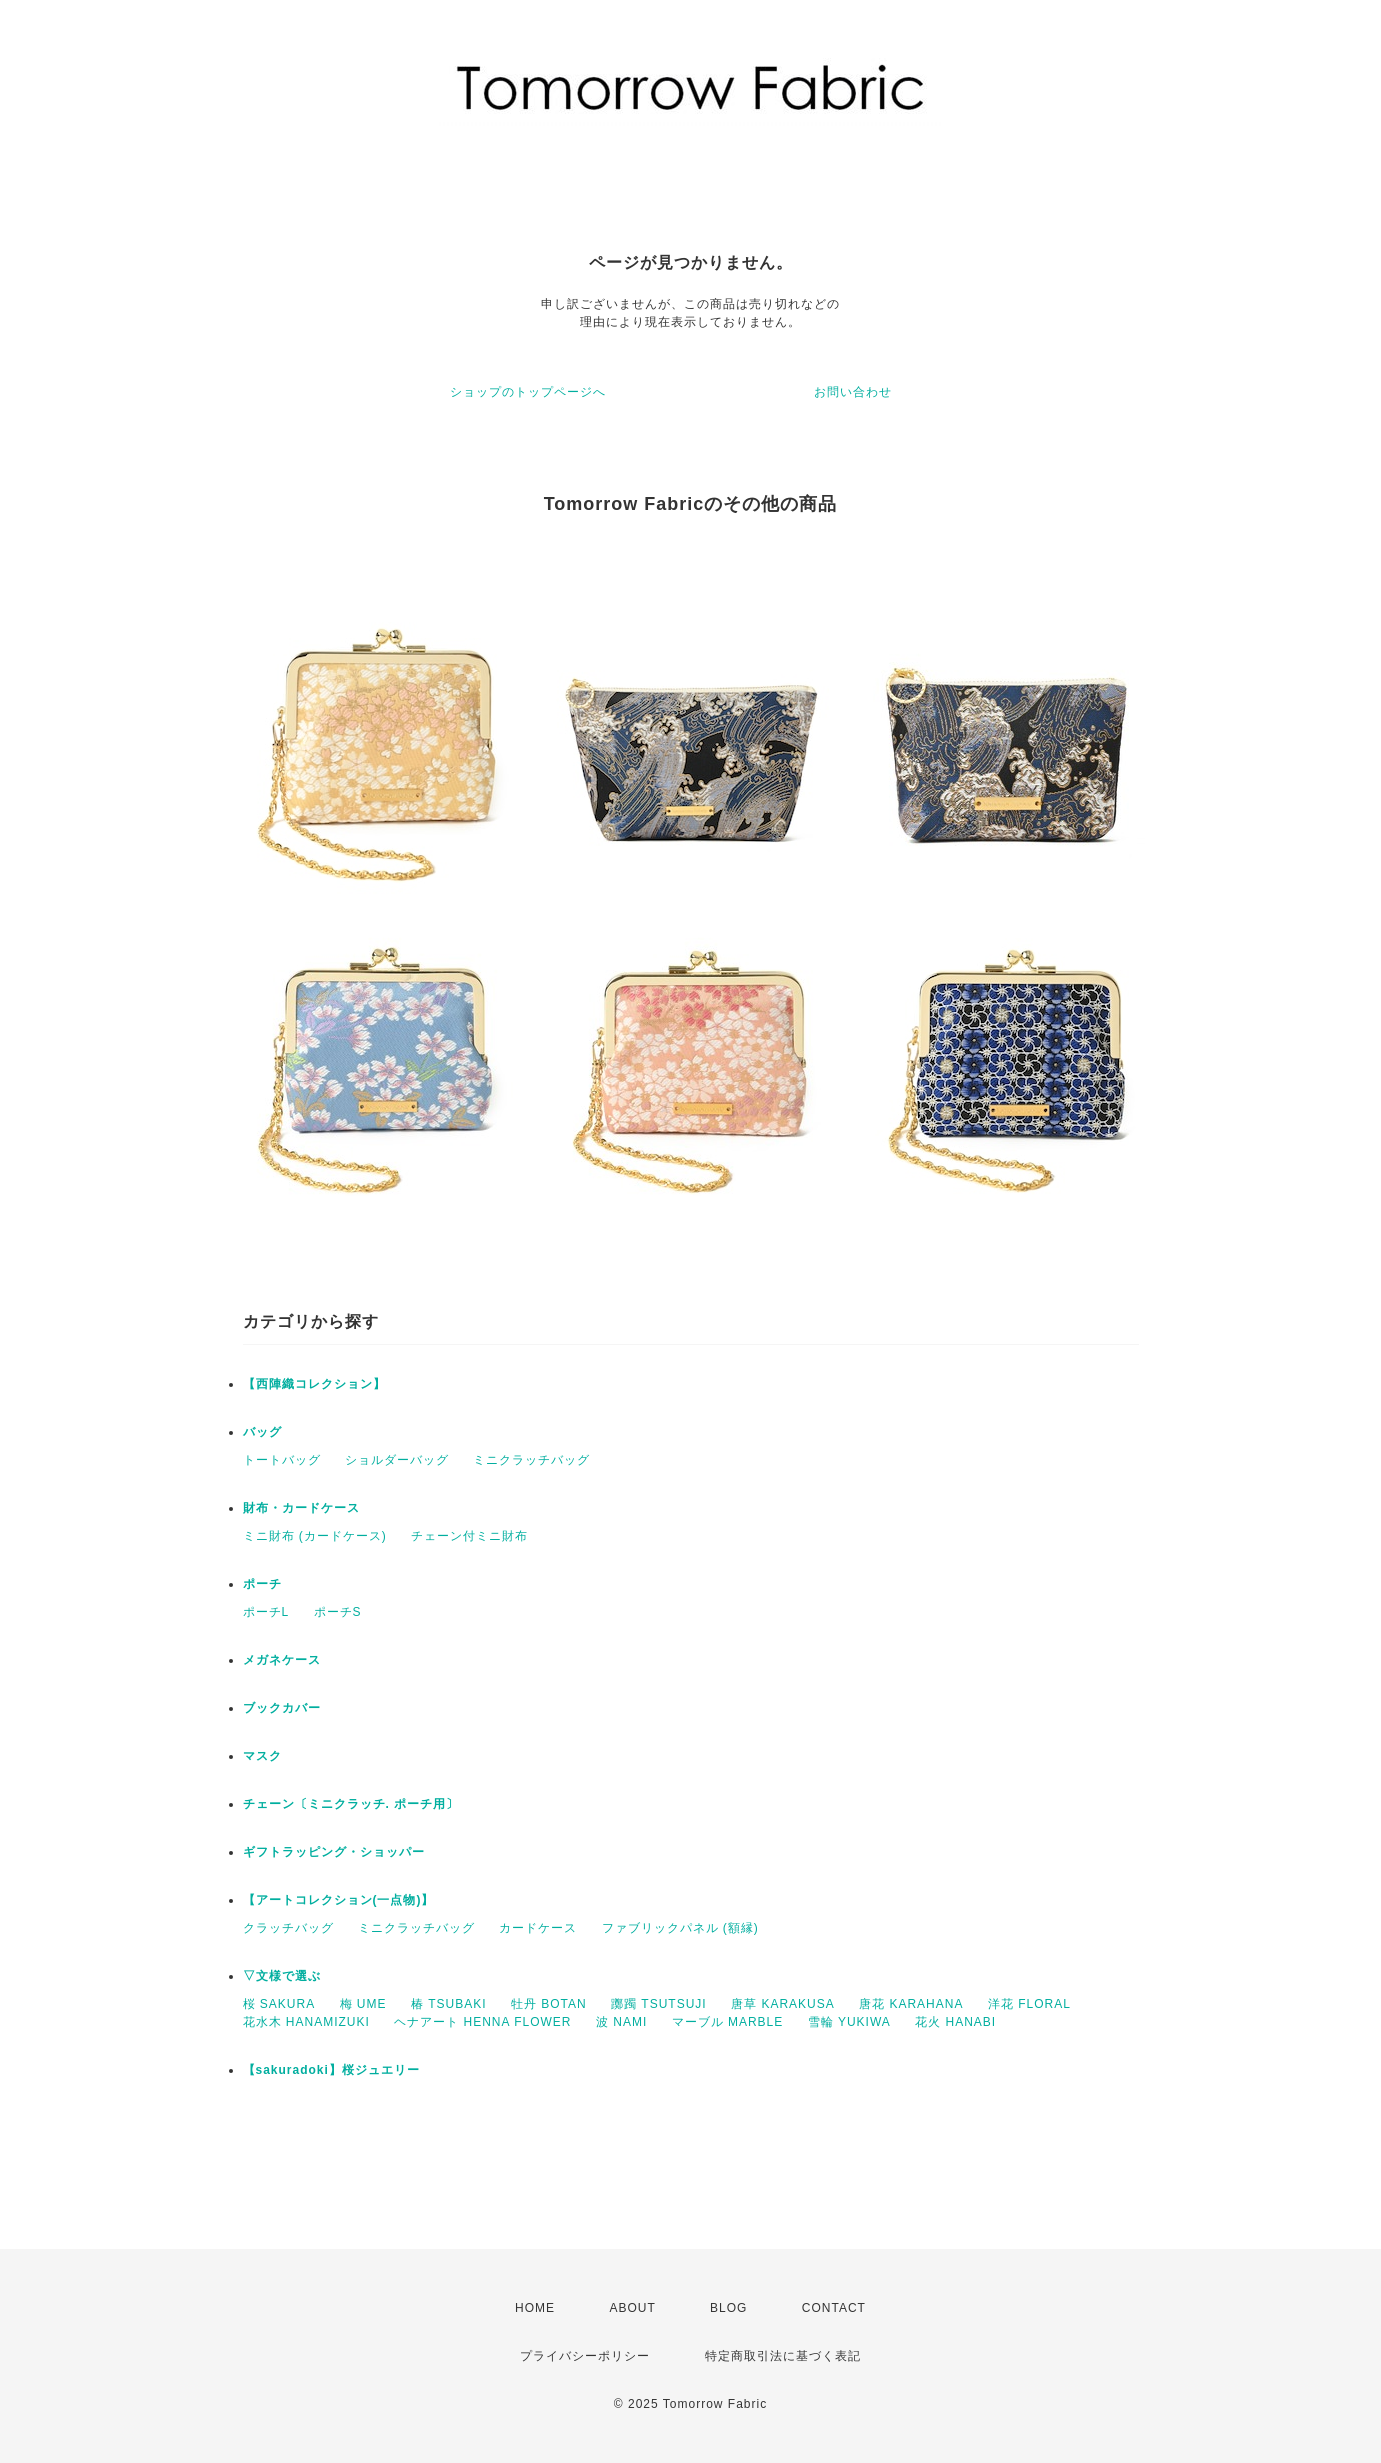 Image resolution: width=1381 pixels, height=2463 pixels. Describe the element at coordinates (306, 2022) in the screenshot. I see `花水木 HANAMIZUKI` at that location.